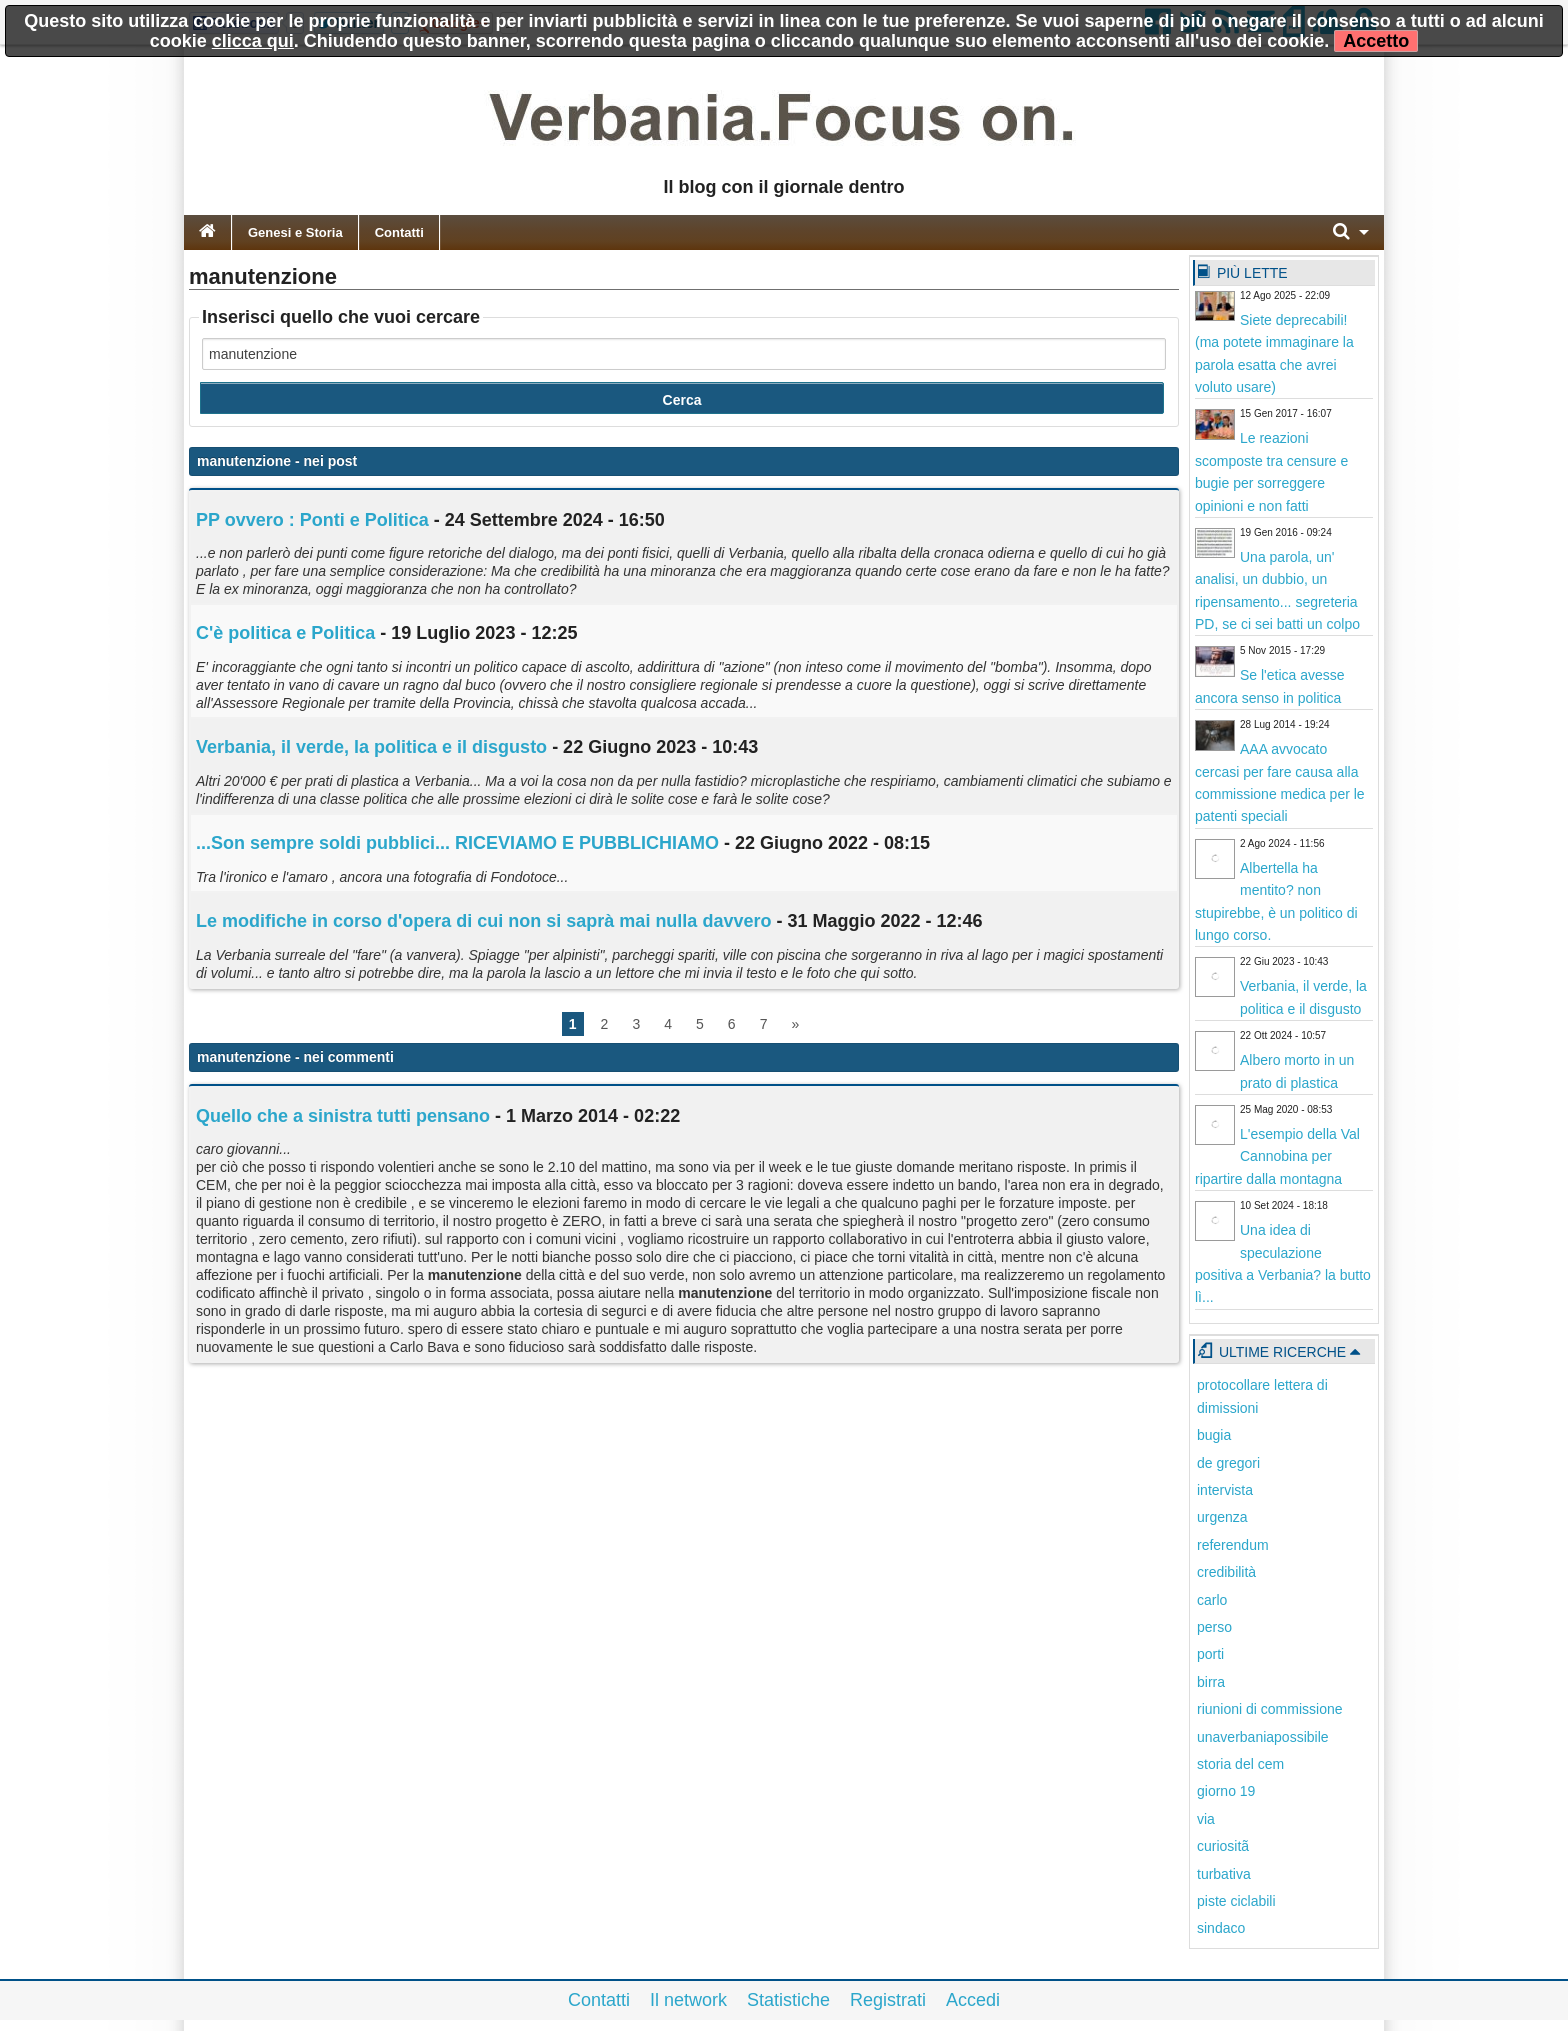 This screenshot has width=1568, height=2031. What do you see at coordinates (1233, 1545) in the screenshot?
I see `referendum` at bounding box center [1233, 1545].